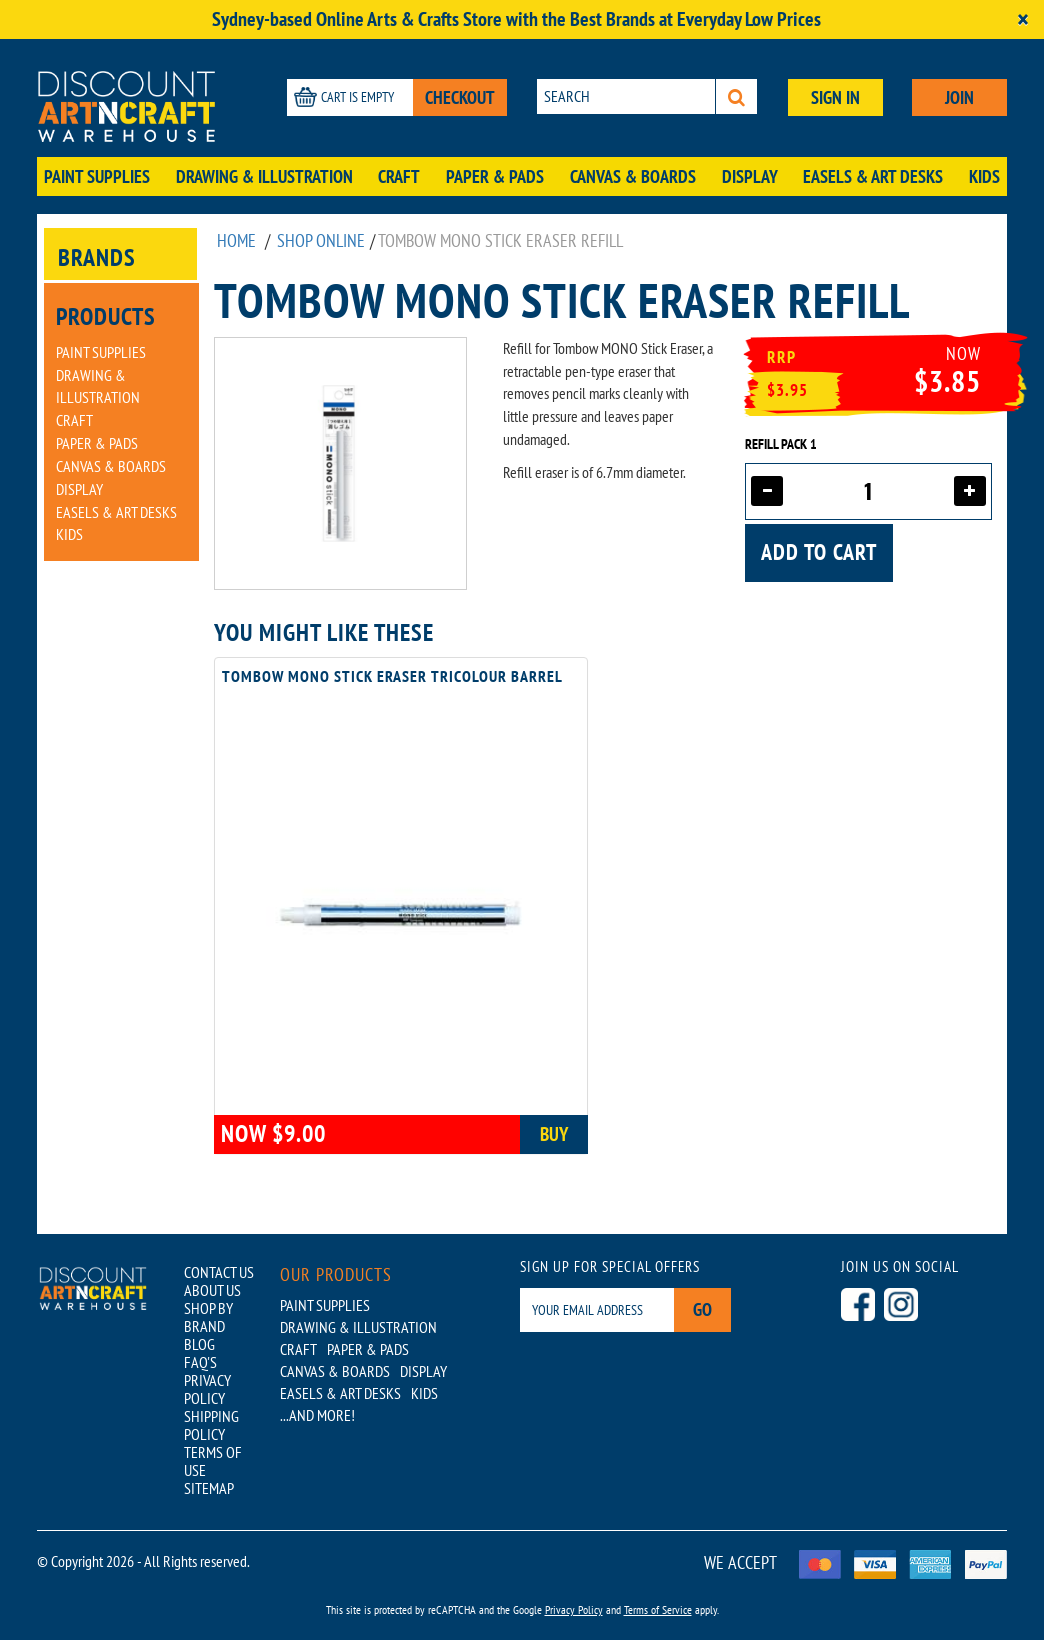 The height and width of the screenshot is (1640, 1044). I want to click on ...AND MORE!, so click(317, 1415).